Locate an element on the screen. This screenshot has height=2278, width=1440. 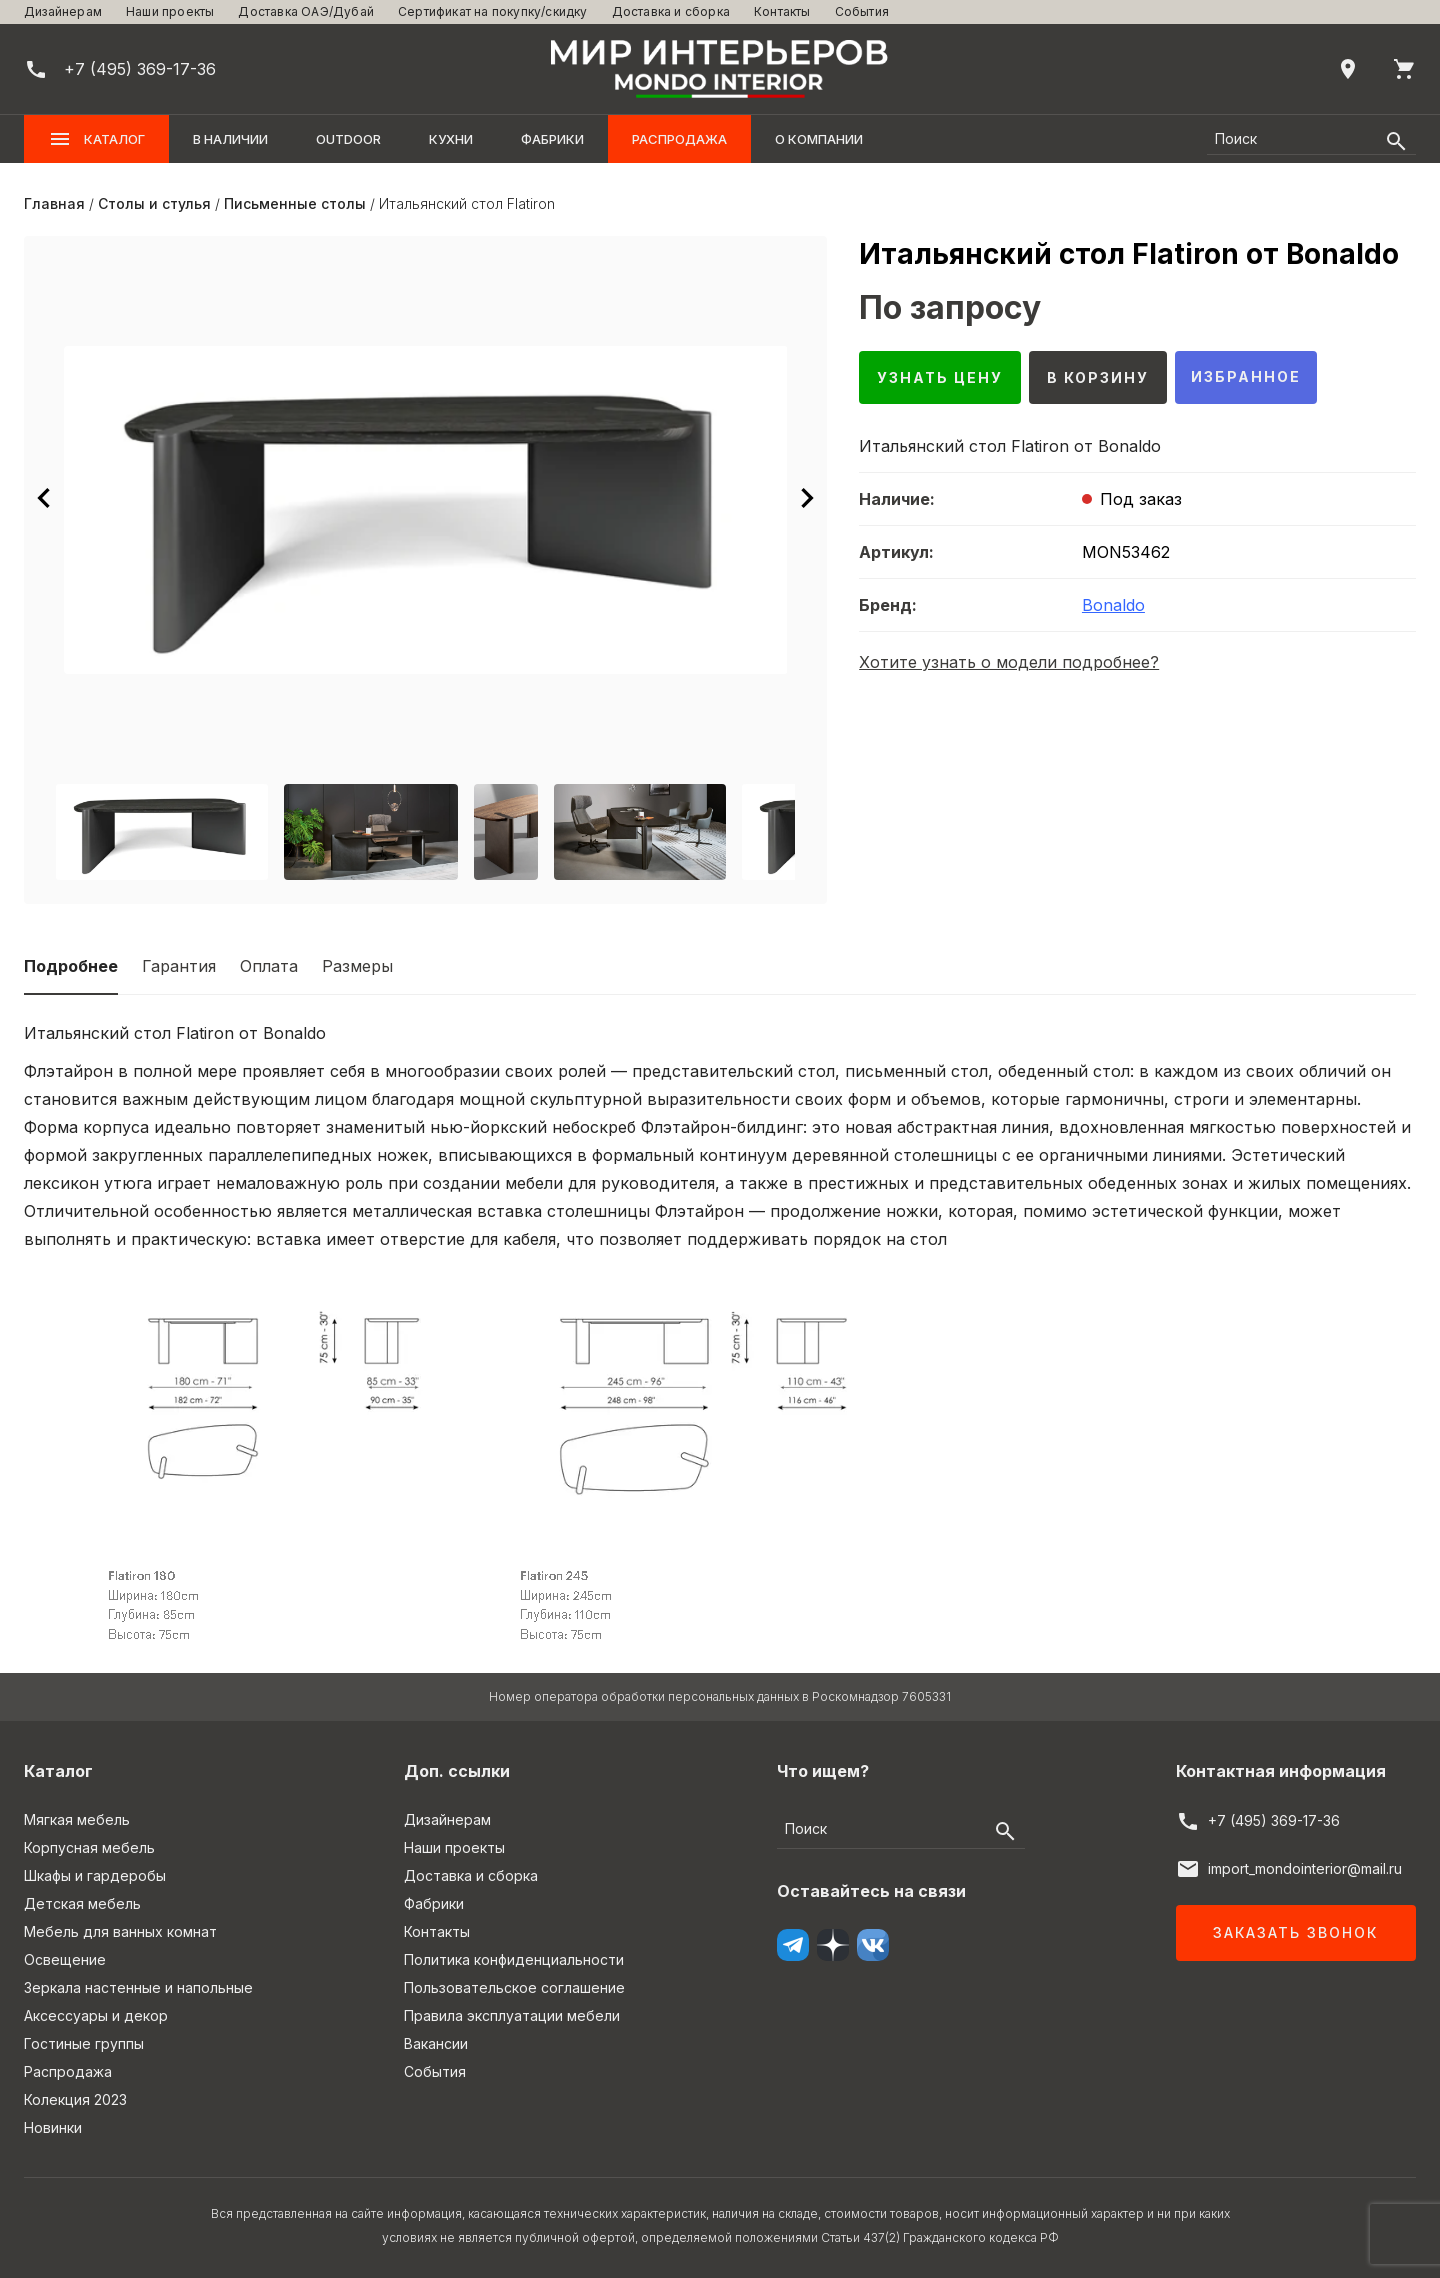
Фабрики is located at coordinates (552, 139).